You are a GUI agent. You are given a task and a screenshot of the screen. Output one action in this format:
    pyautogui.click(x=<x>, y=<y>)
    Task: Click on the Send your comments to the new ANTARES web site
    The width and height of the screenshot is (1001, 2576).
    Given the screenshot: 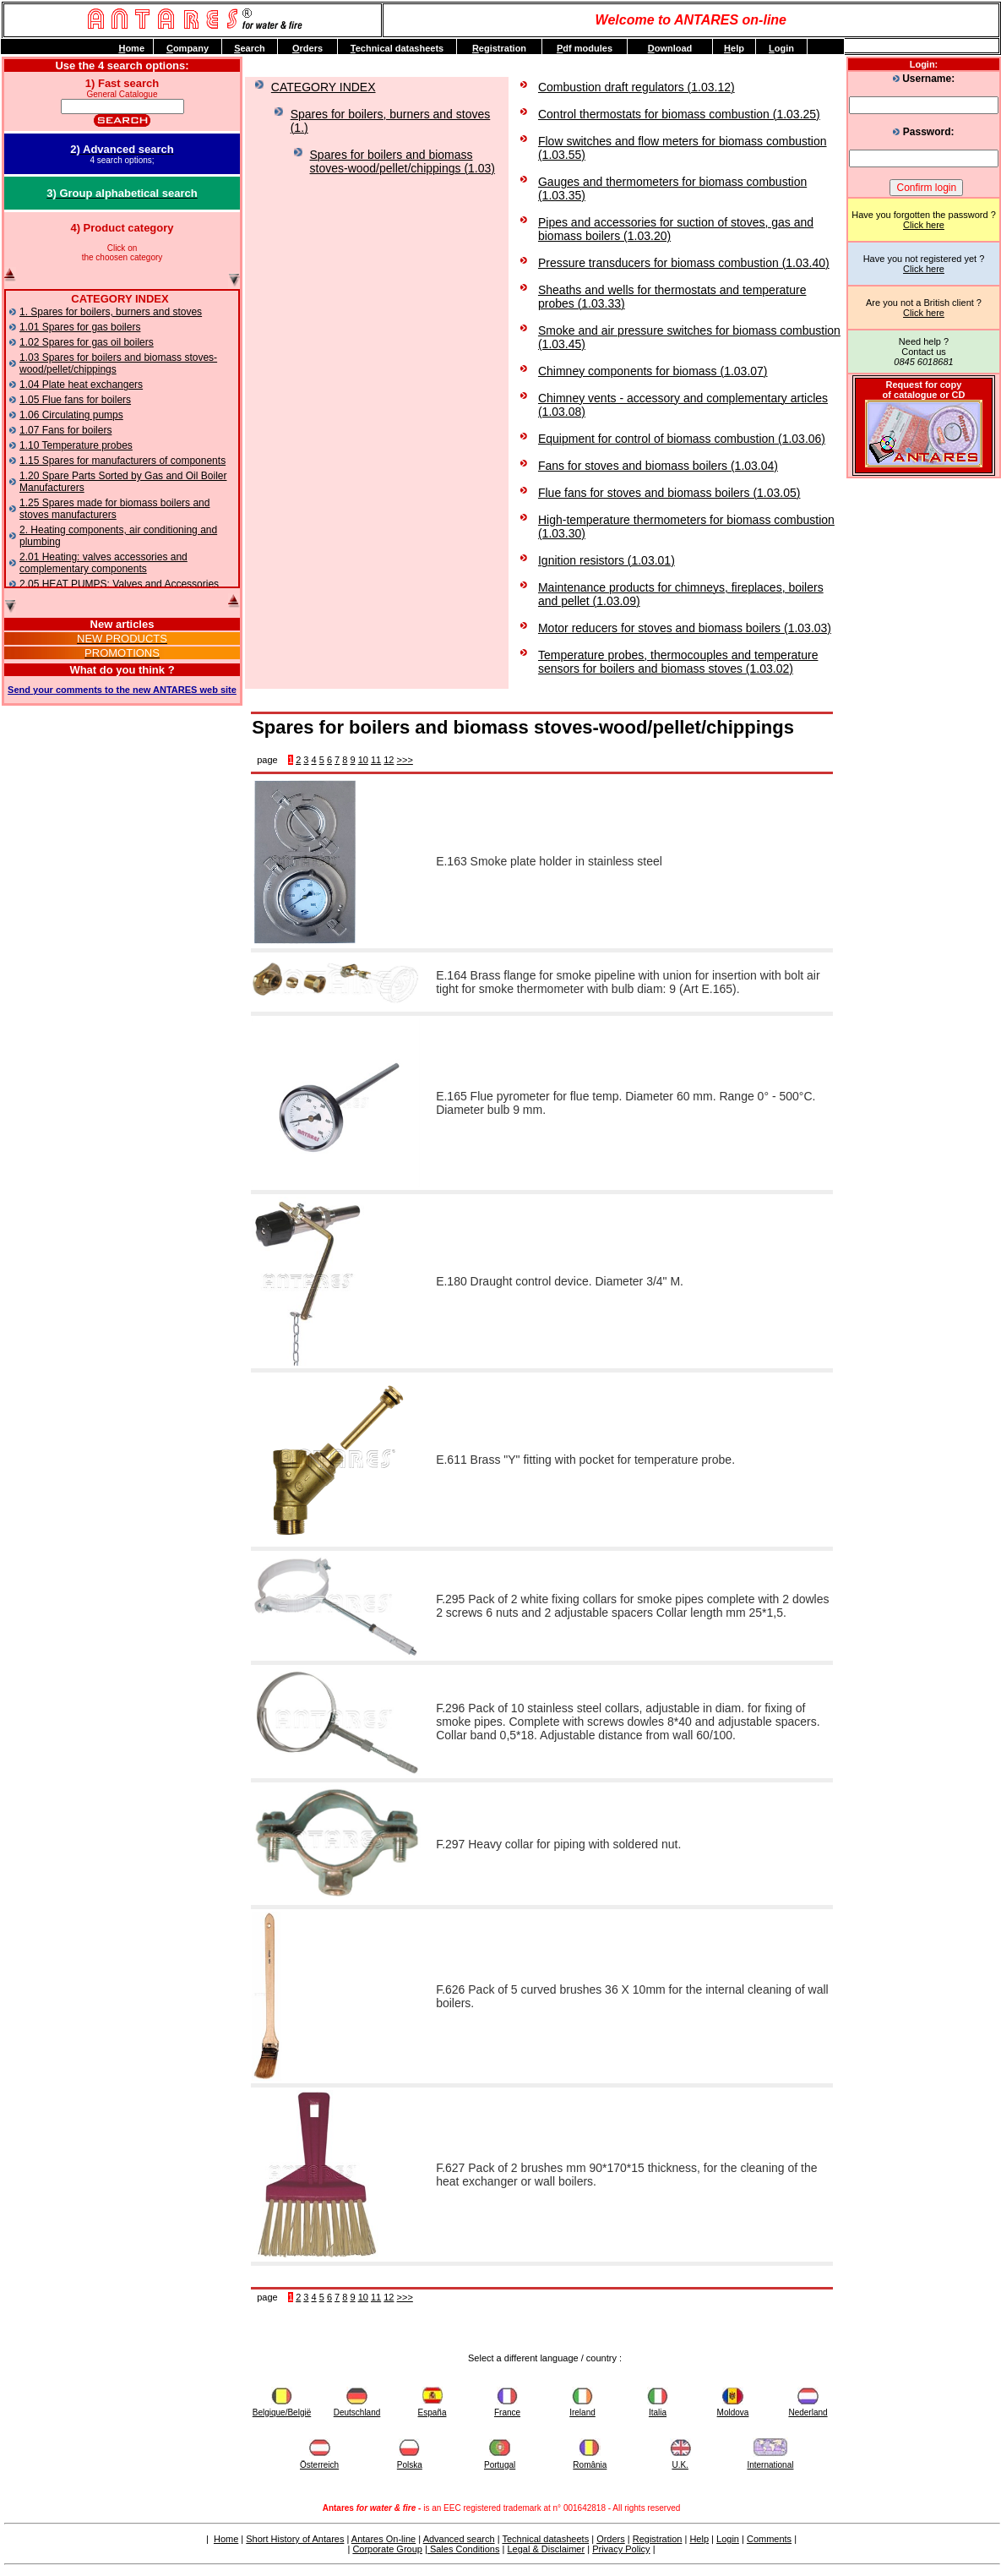 What is the action you would take?
    pyautogui.click(x=122, y=690)
    